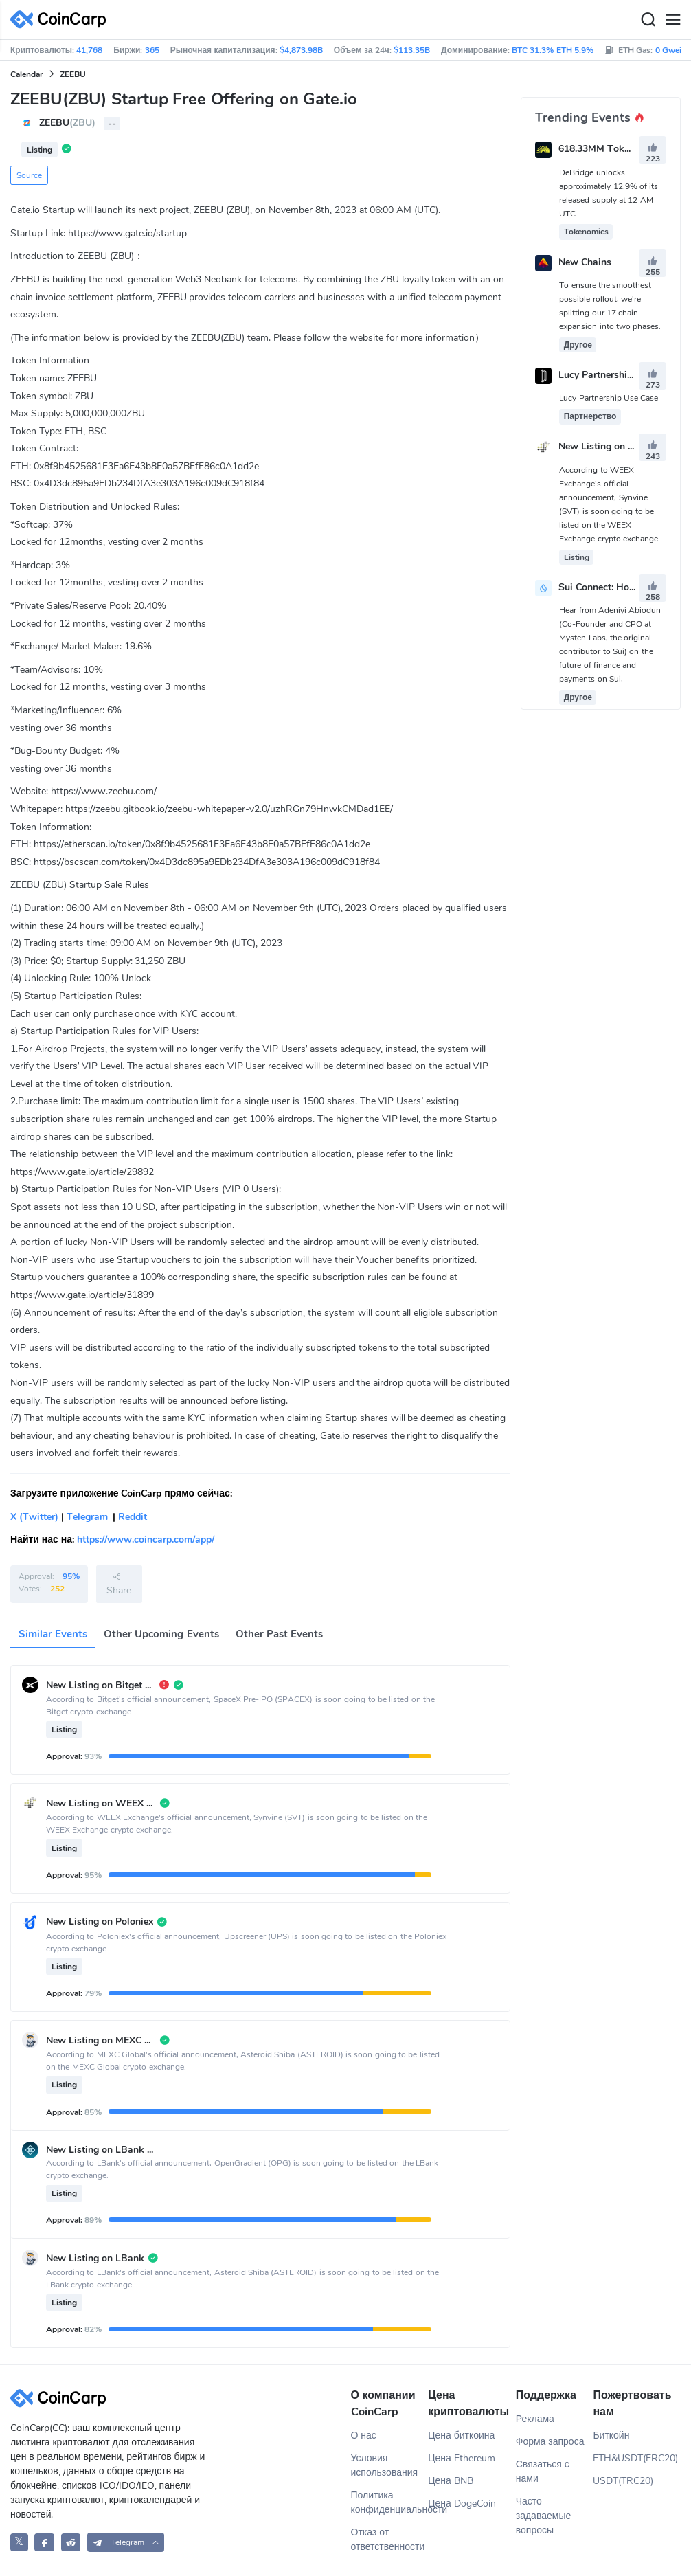 The width and height of the screenshot is (691, 2576). What do you see at coordinates (542, 2471) in the screenshot?
I see `Связаться с нами` at bounding box center [542, 2471].